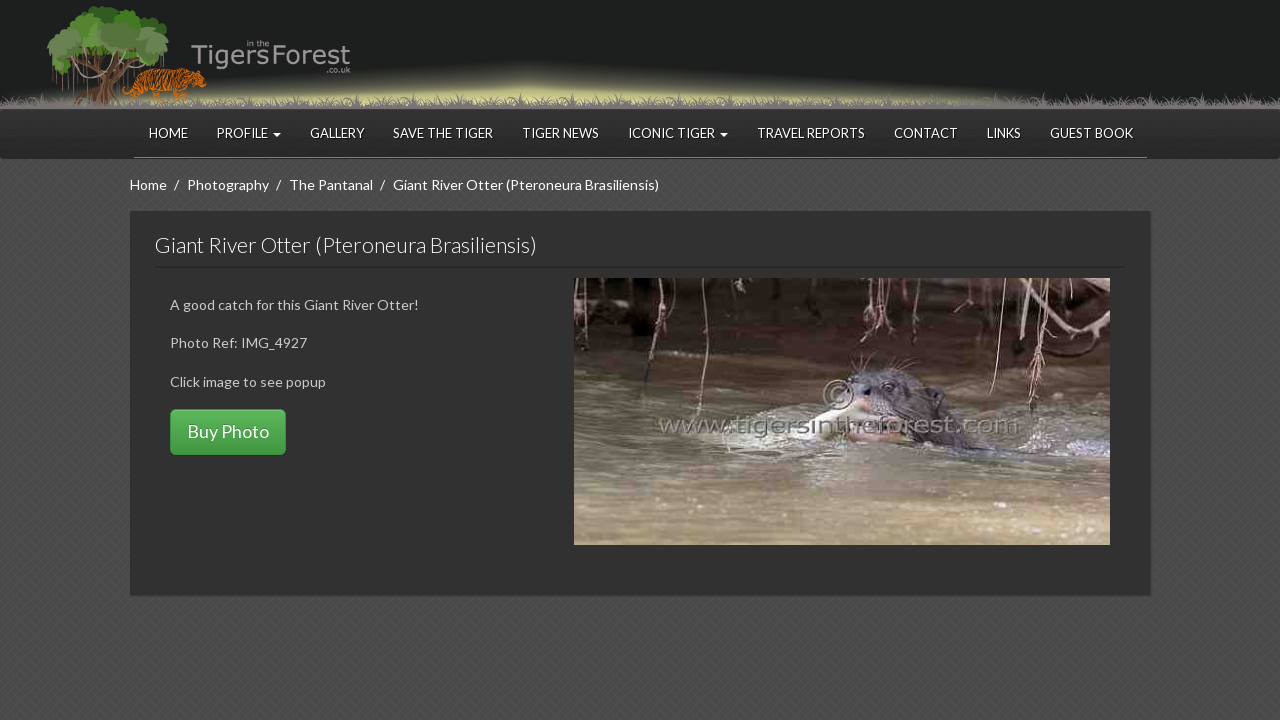  Describe the element at coordinates (678, 133) in the screenshot. I see `Iconic Tiger` at that location.